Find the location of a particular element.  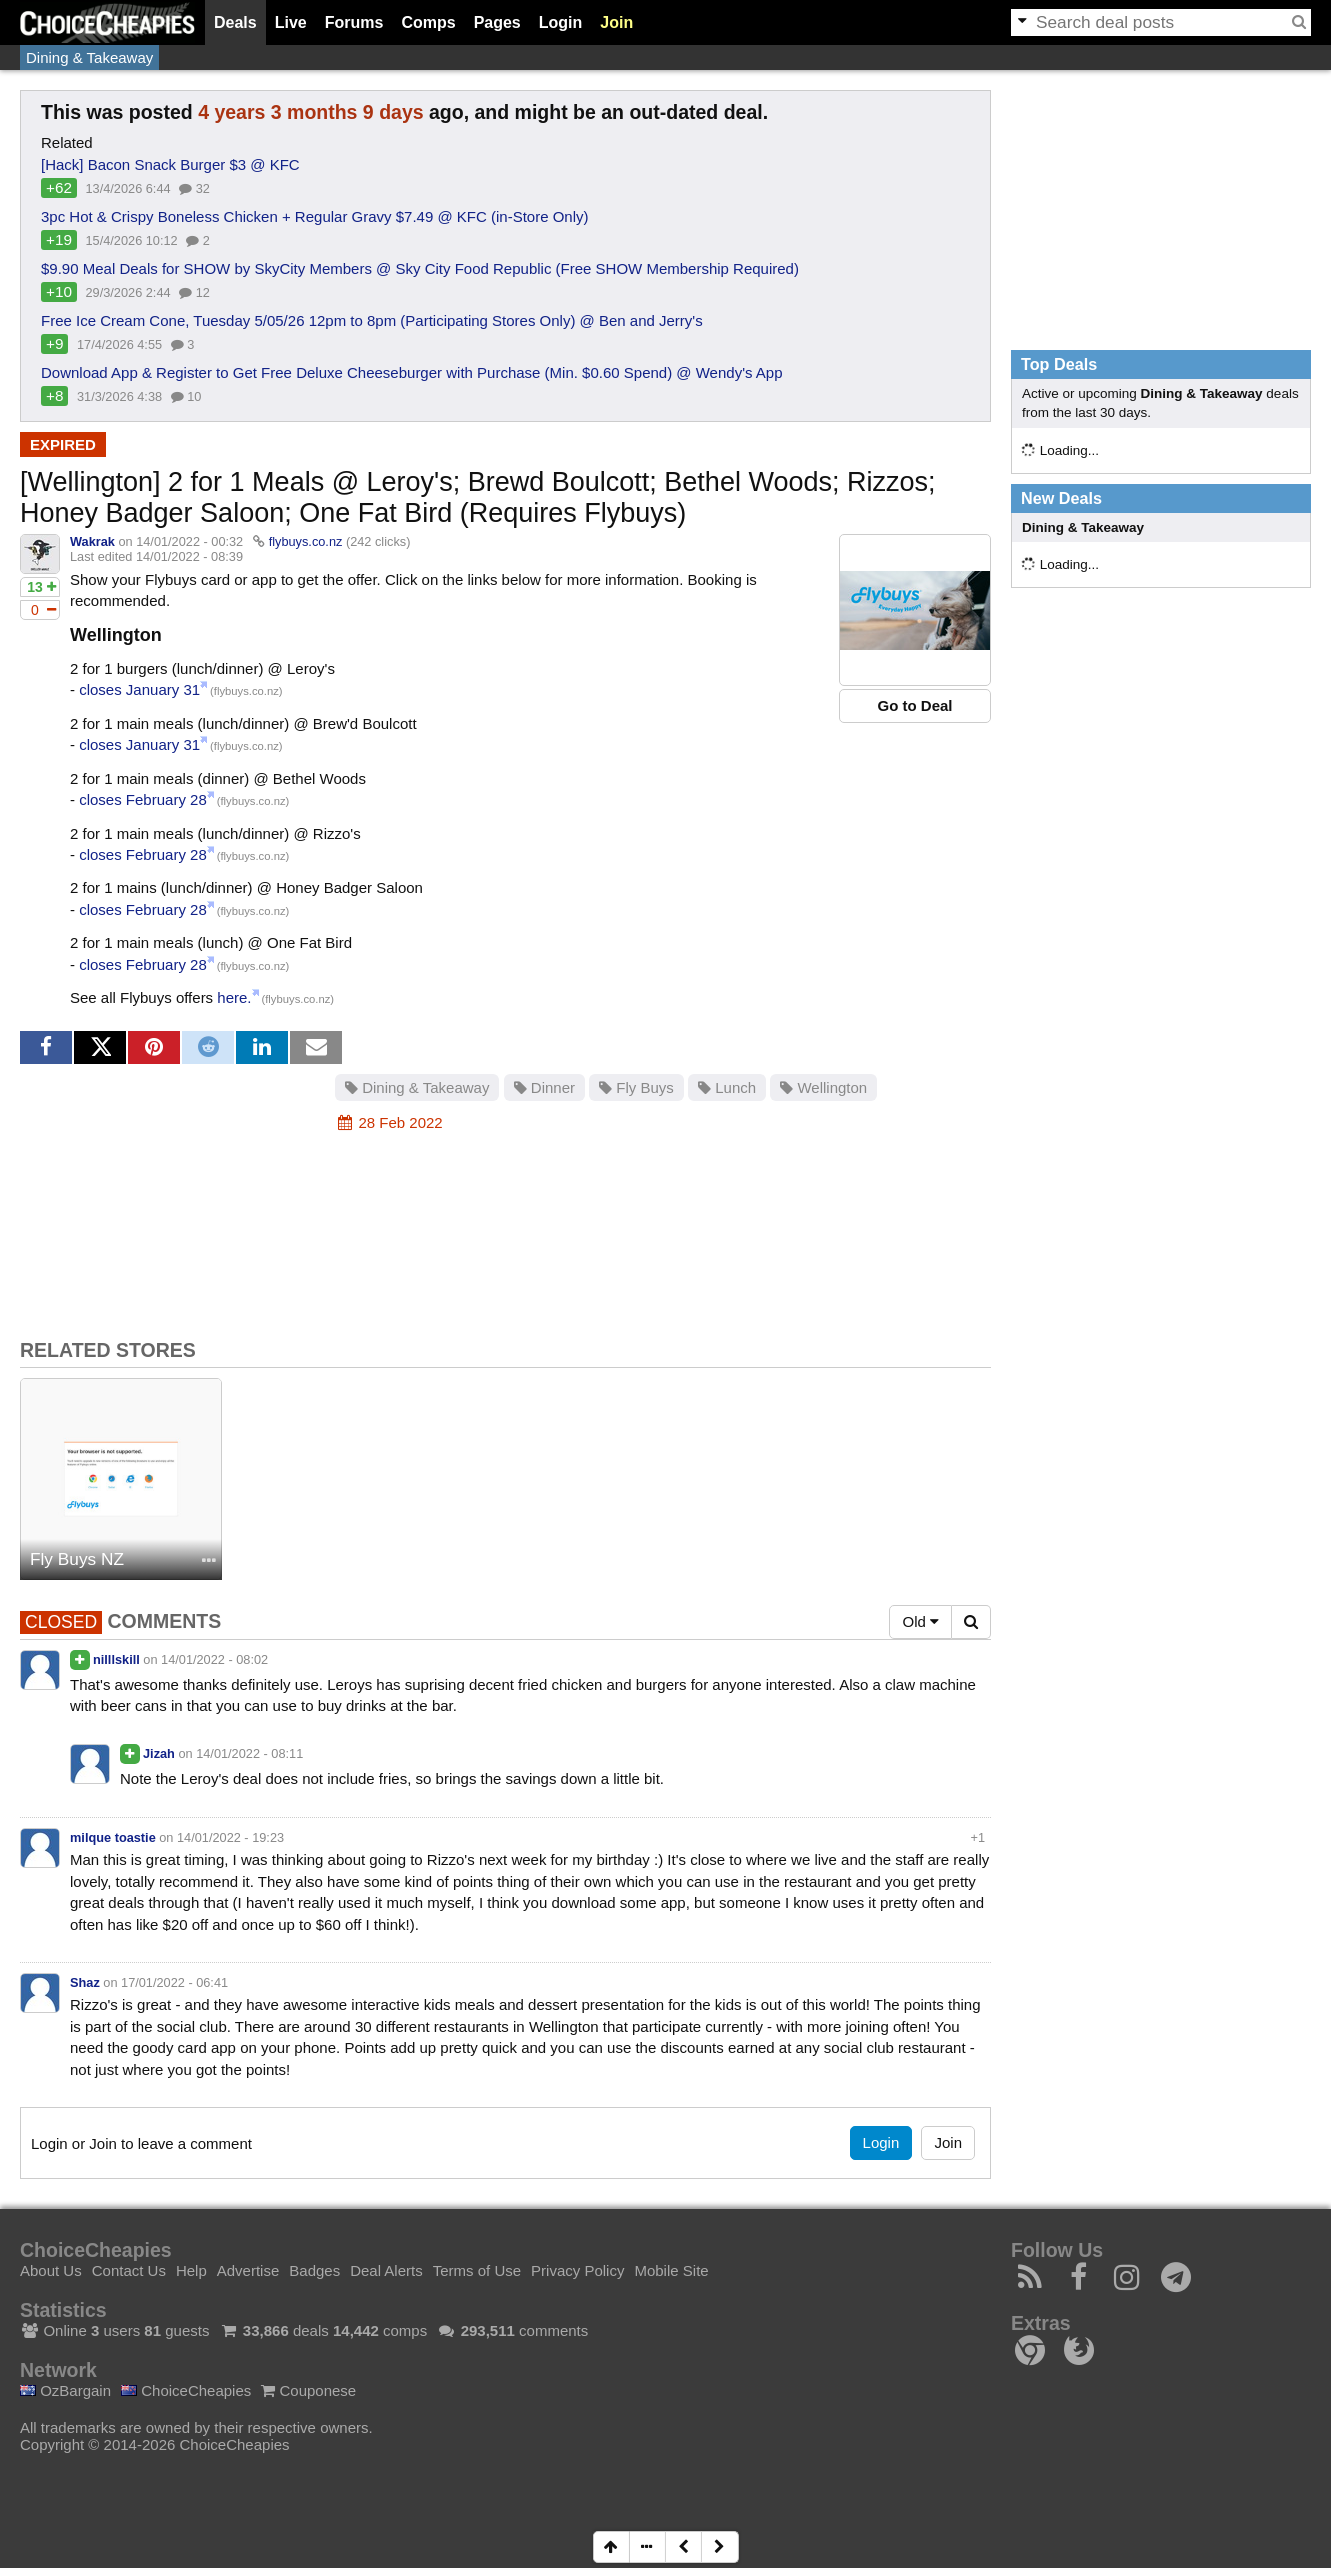

Fly Buys is located at coordinates (636, 1087).